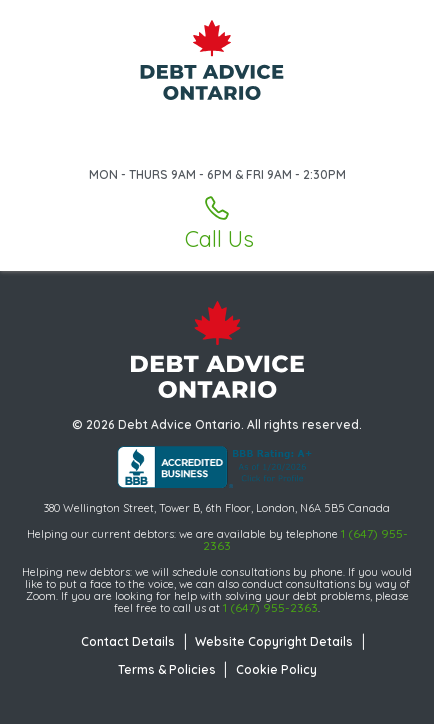  What do you see at coordinates (128, 641) in the screenshot?
I see `Contact Details` at bounding box center [128, 641].